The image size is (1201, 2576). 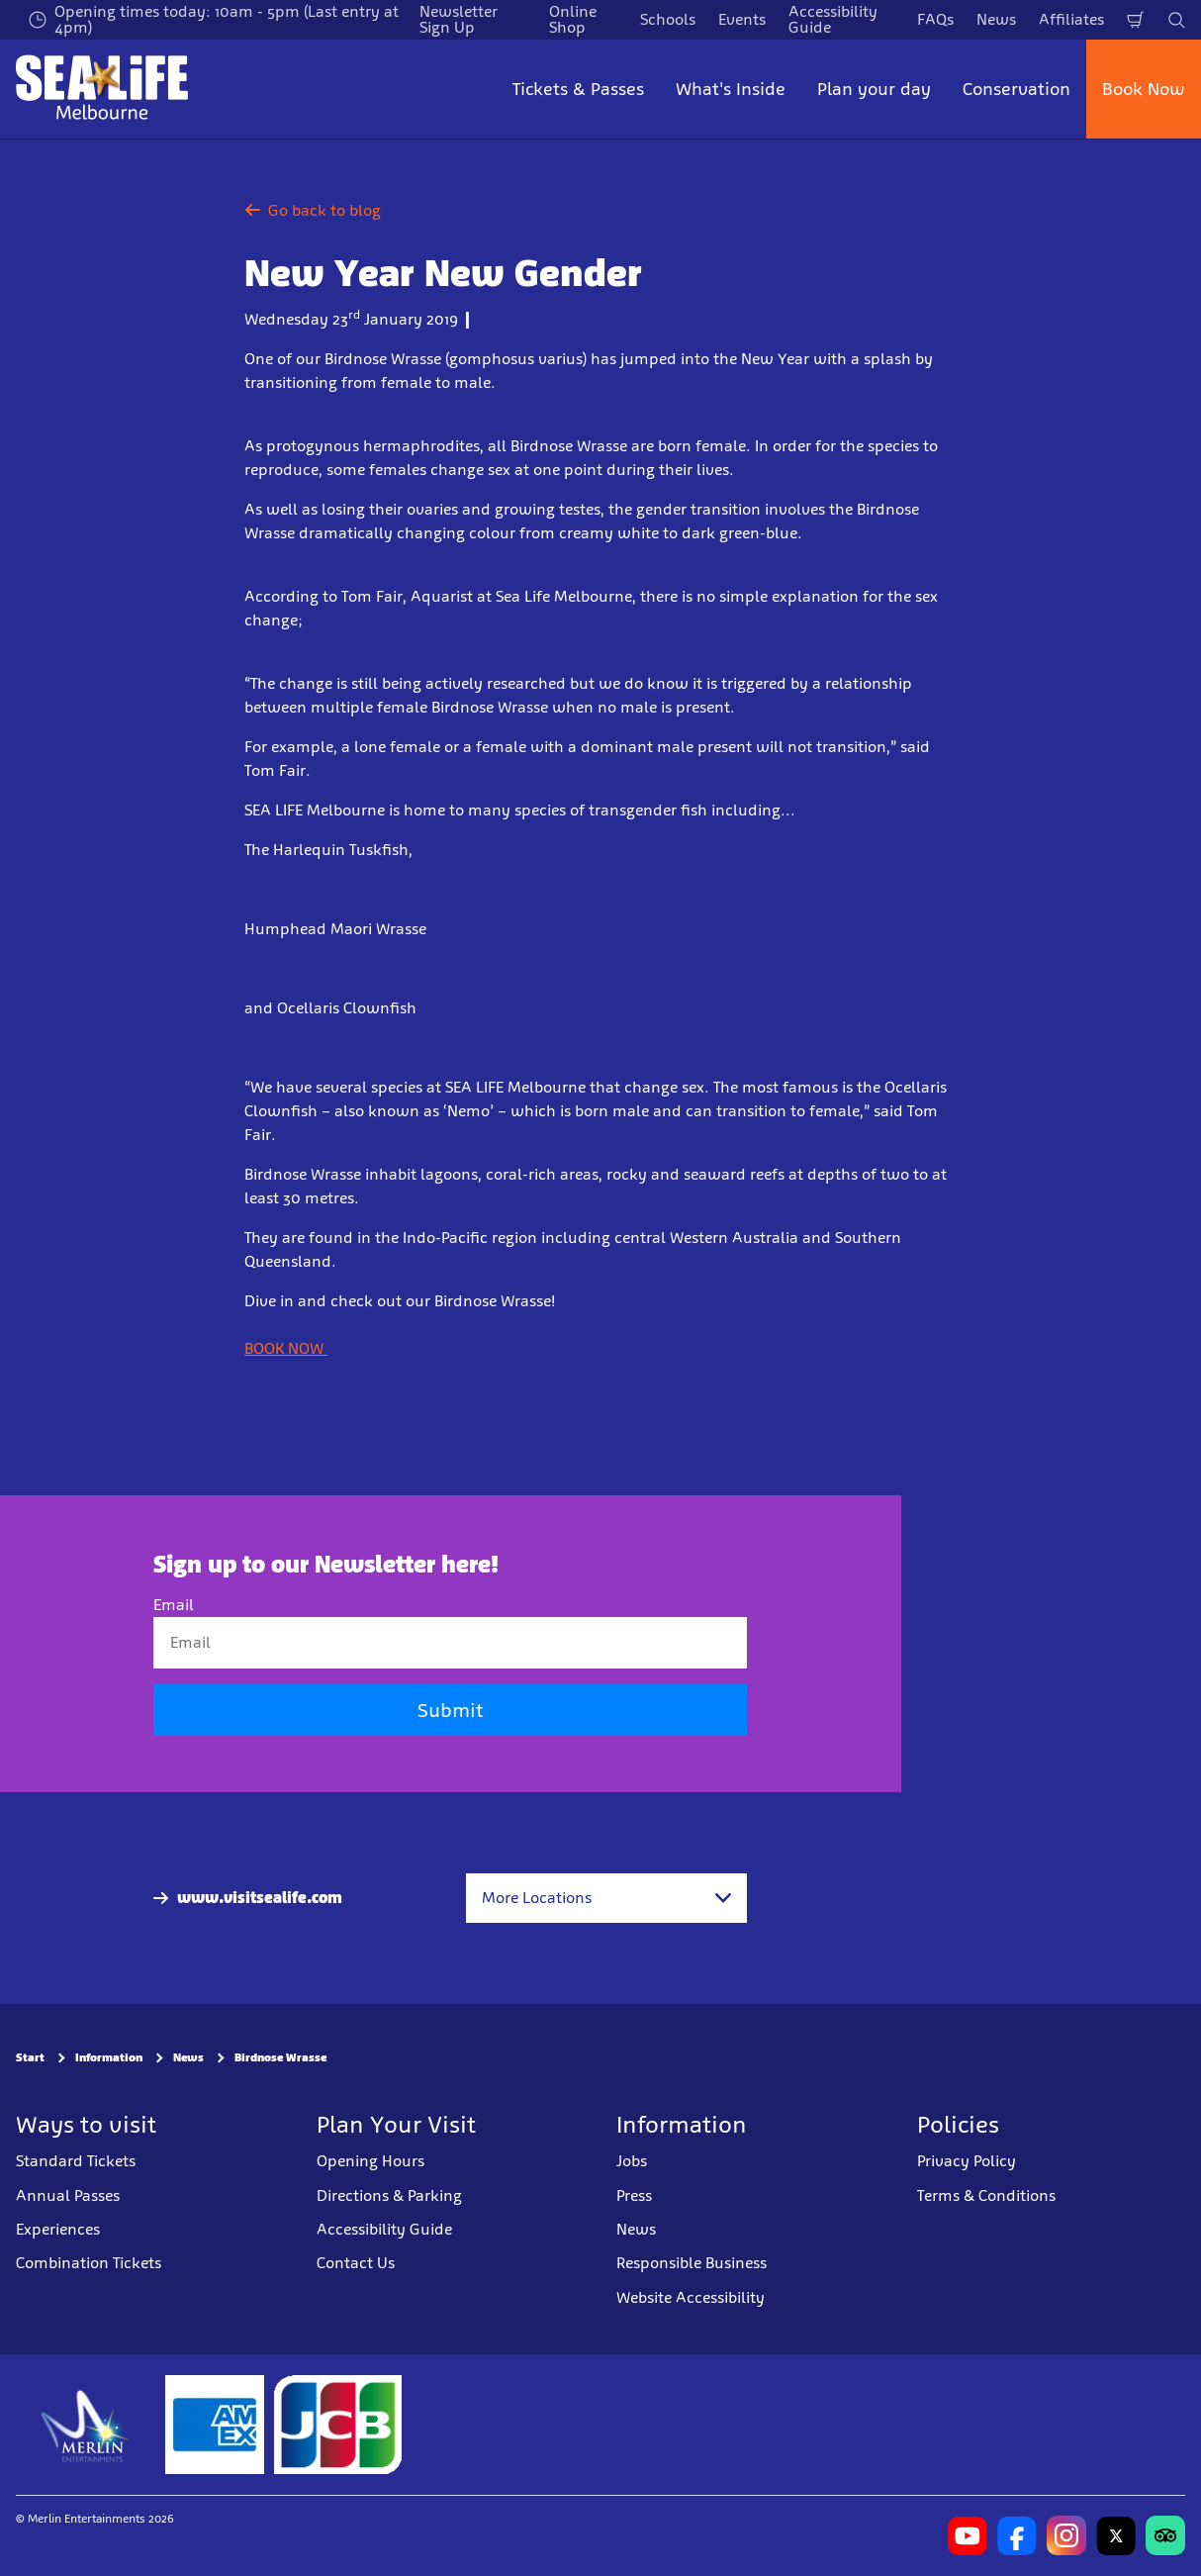 What do you see at coordinates (384, 2229) in the screenshot?
I see `Accessibility Guide` at bounding box center [384, 2229].